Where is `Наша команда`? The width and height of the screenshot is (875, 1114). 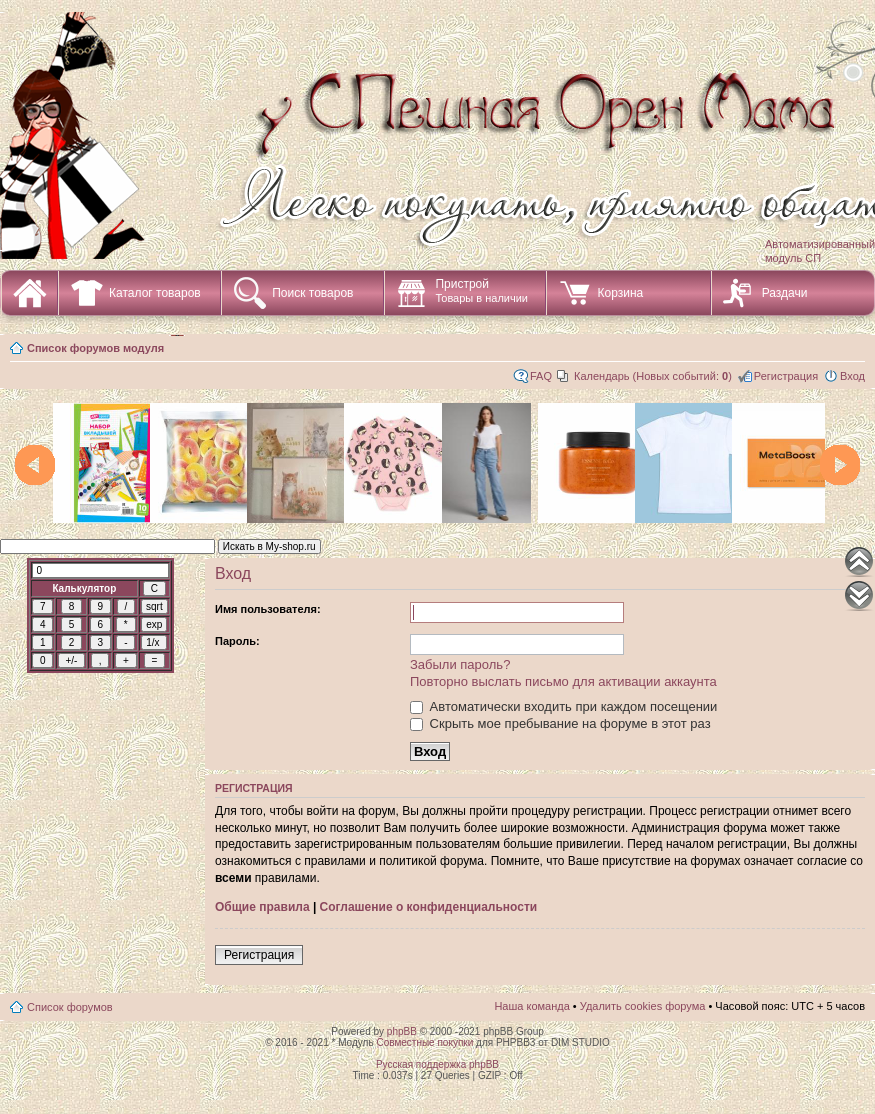 Наша команда is located at coordinates (531, 1006).